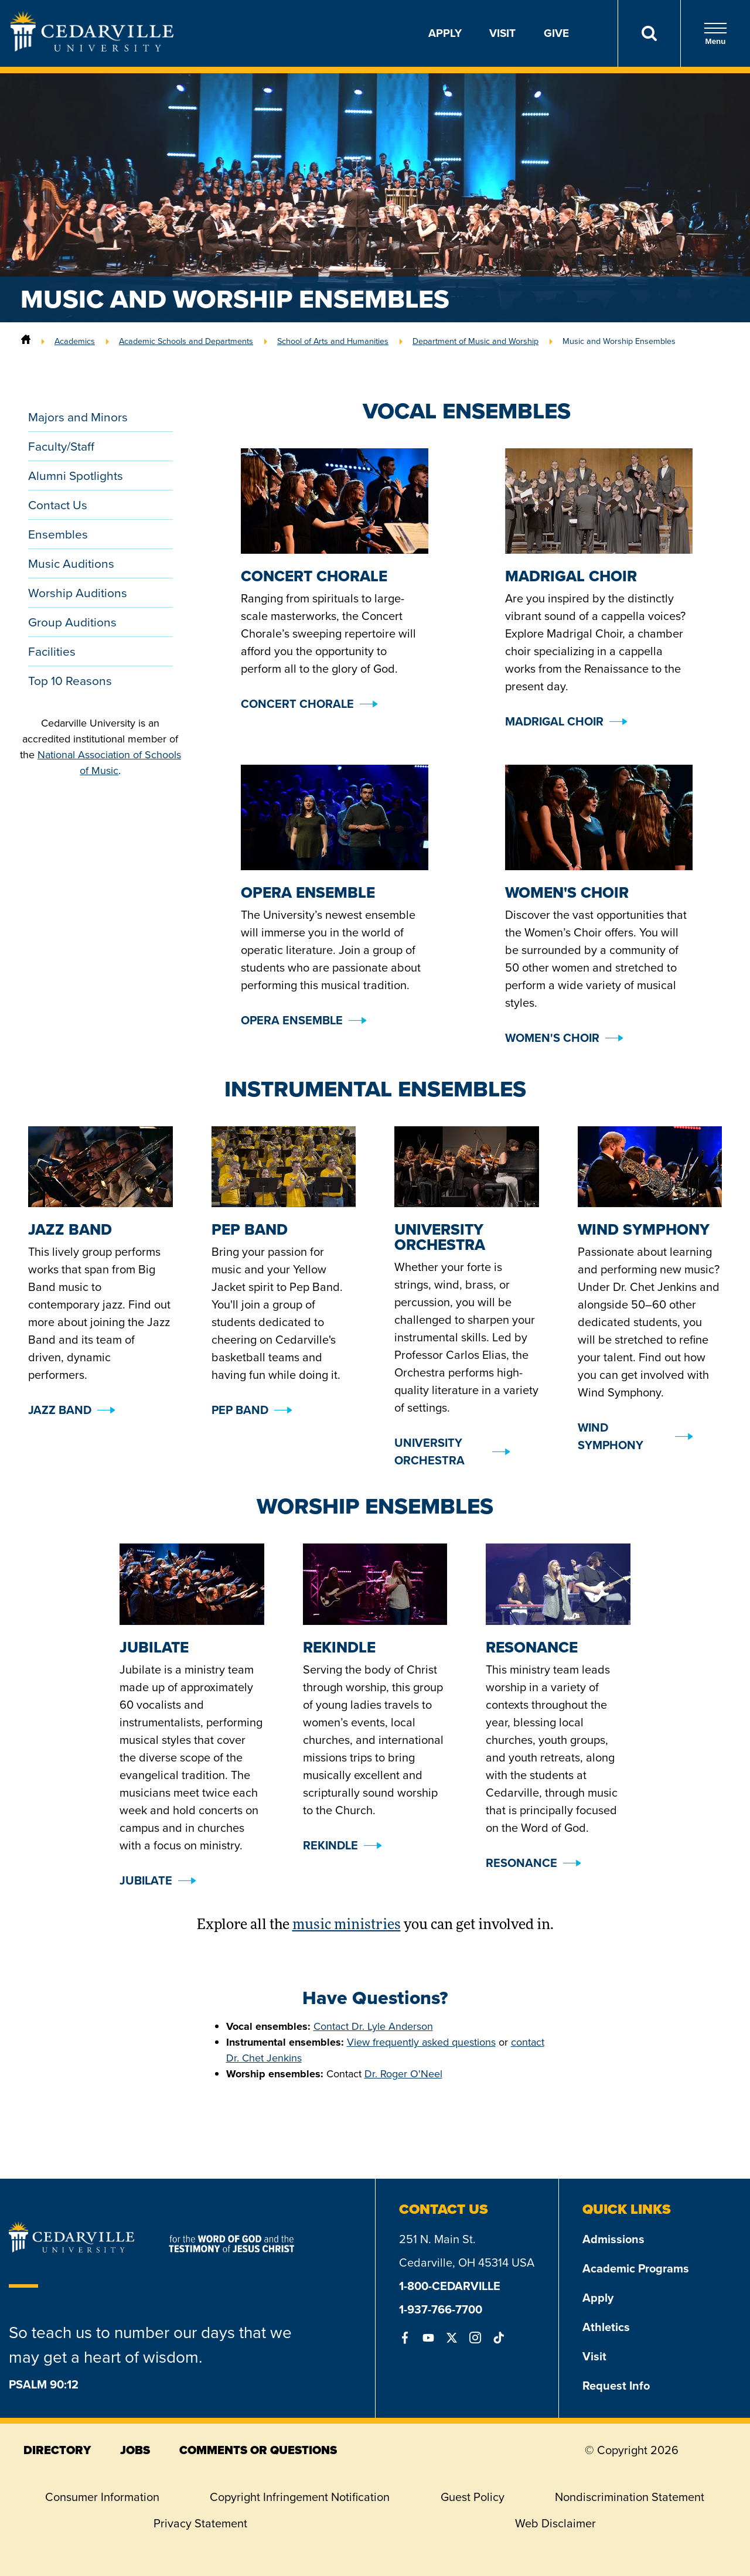 This screenshot has width=750, height=2576. I want to click on [Go to Homepage], so click(92, 48).